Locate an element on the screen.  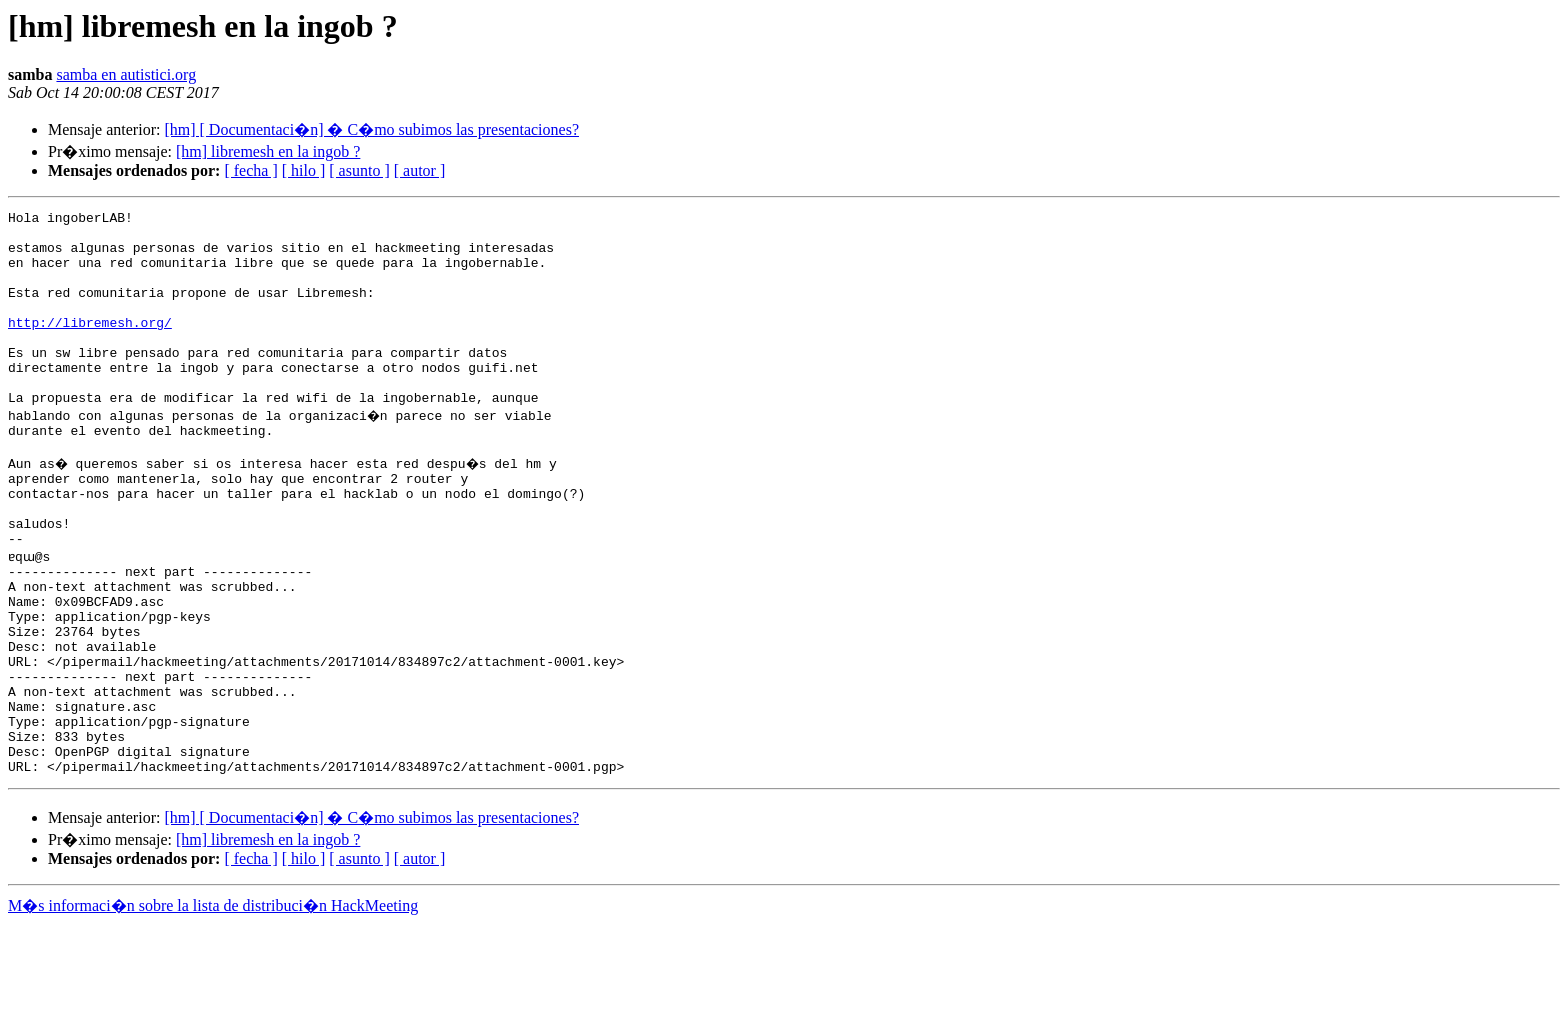
[ asunto ] is located at coordinates (359, 170).